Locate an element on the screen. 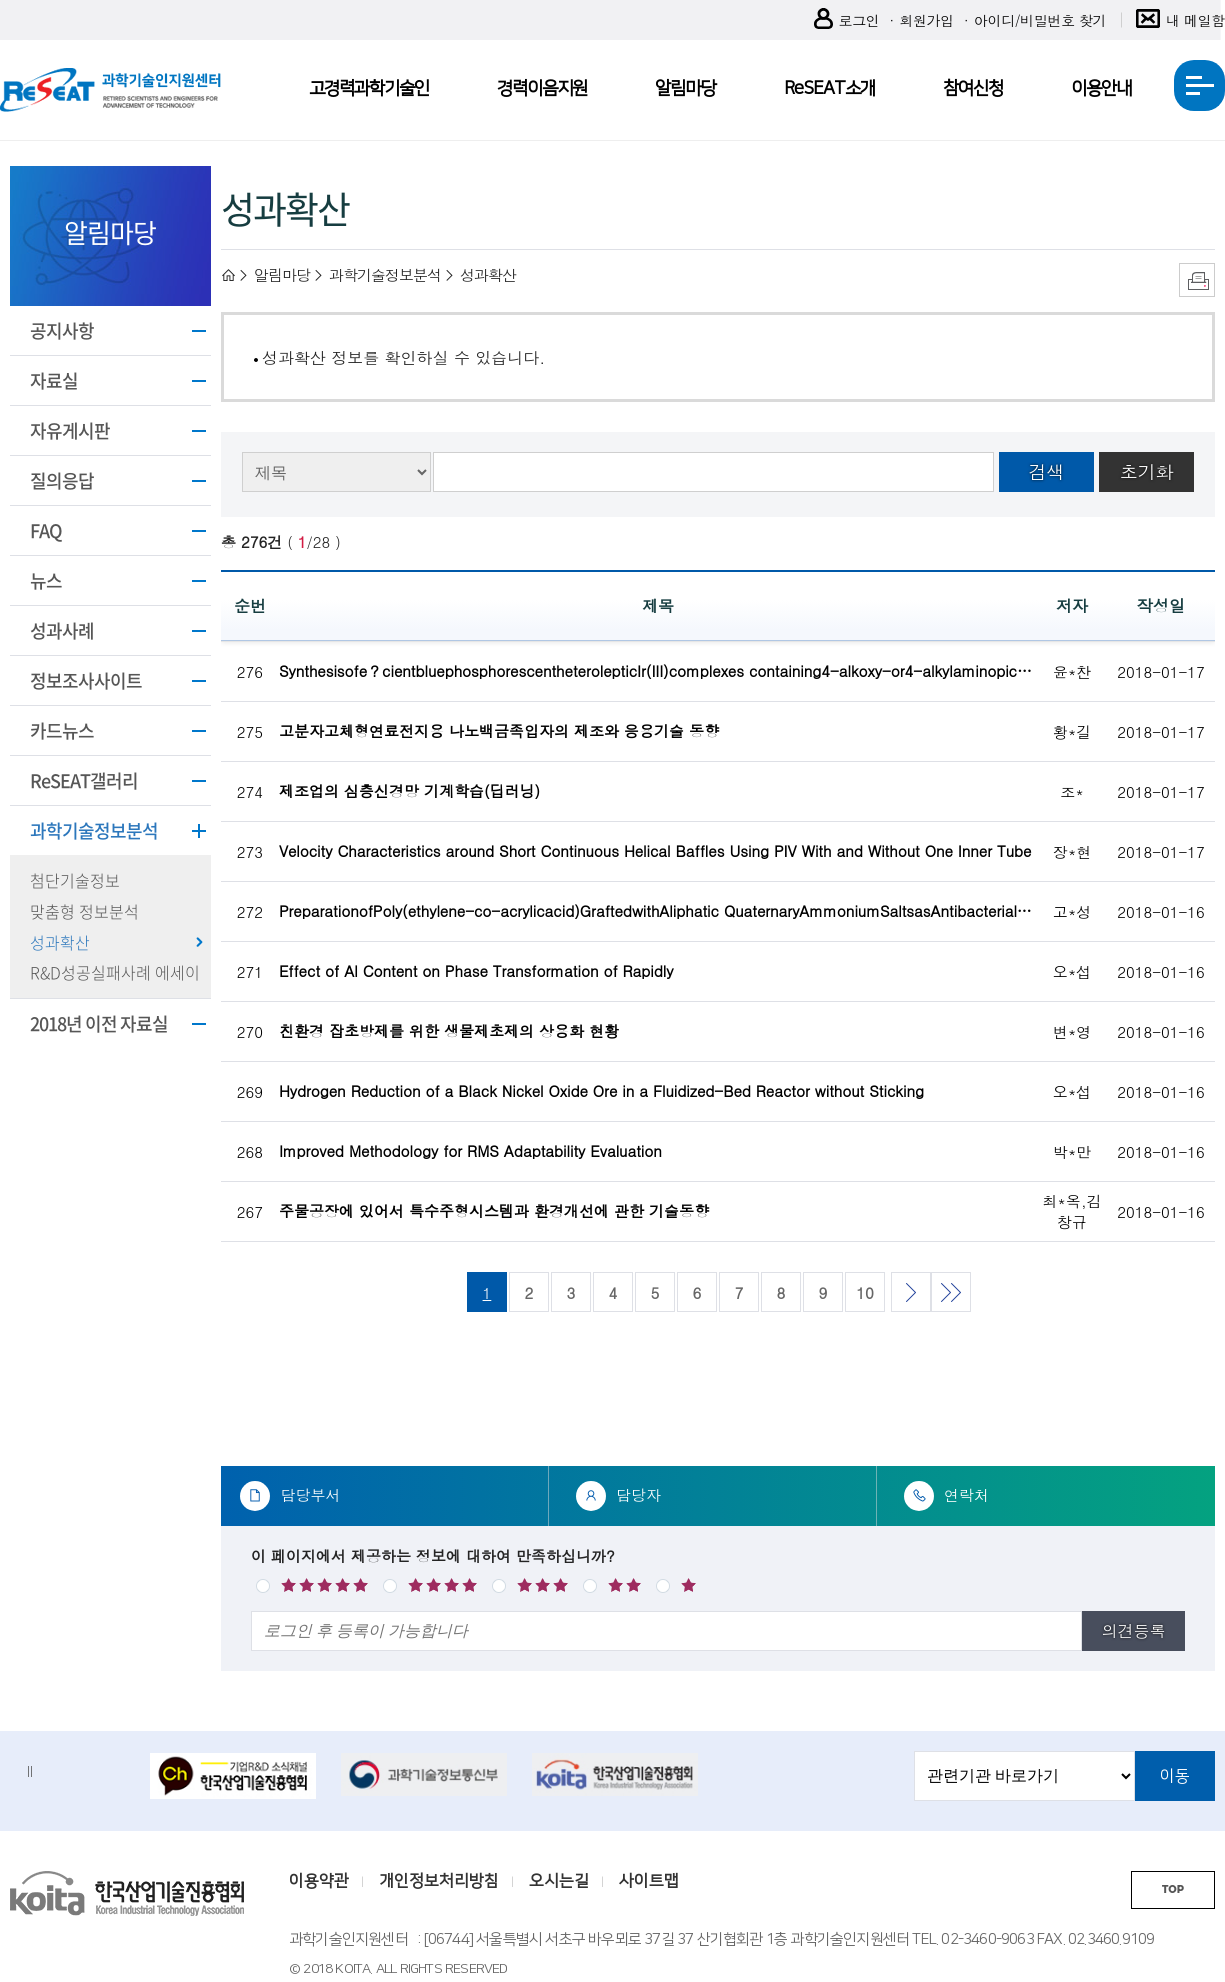 The width and height of the screenshot is (1225, 1982). FAQ is located at coordinates (46, 530).